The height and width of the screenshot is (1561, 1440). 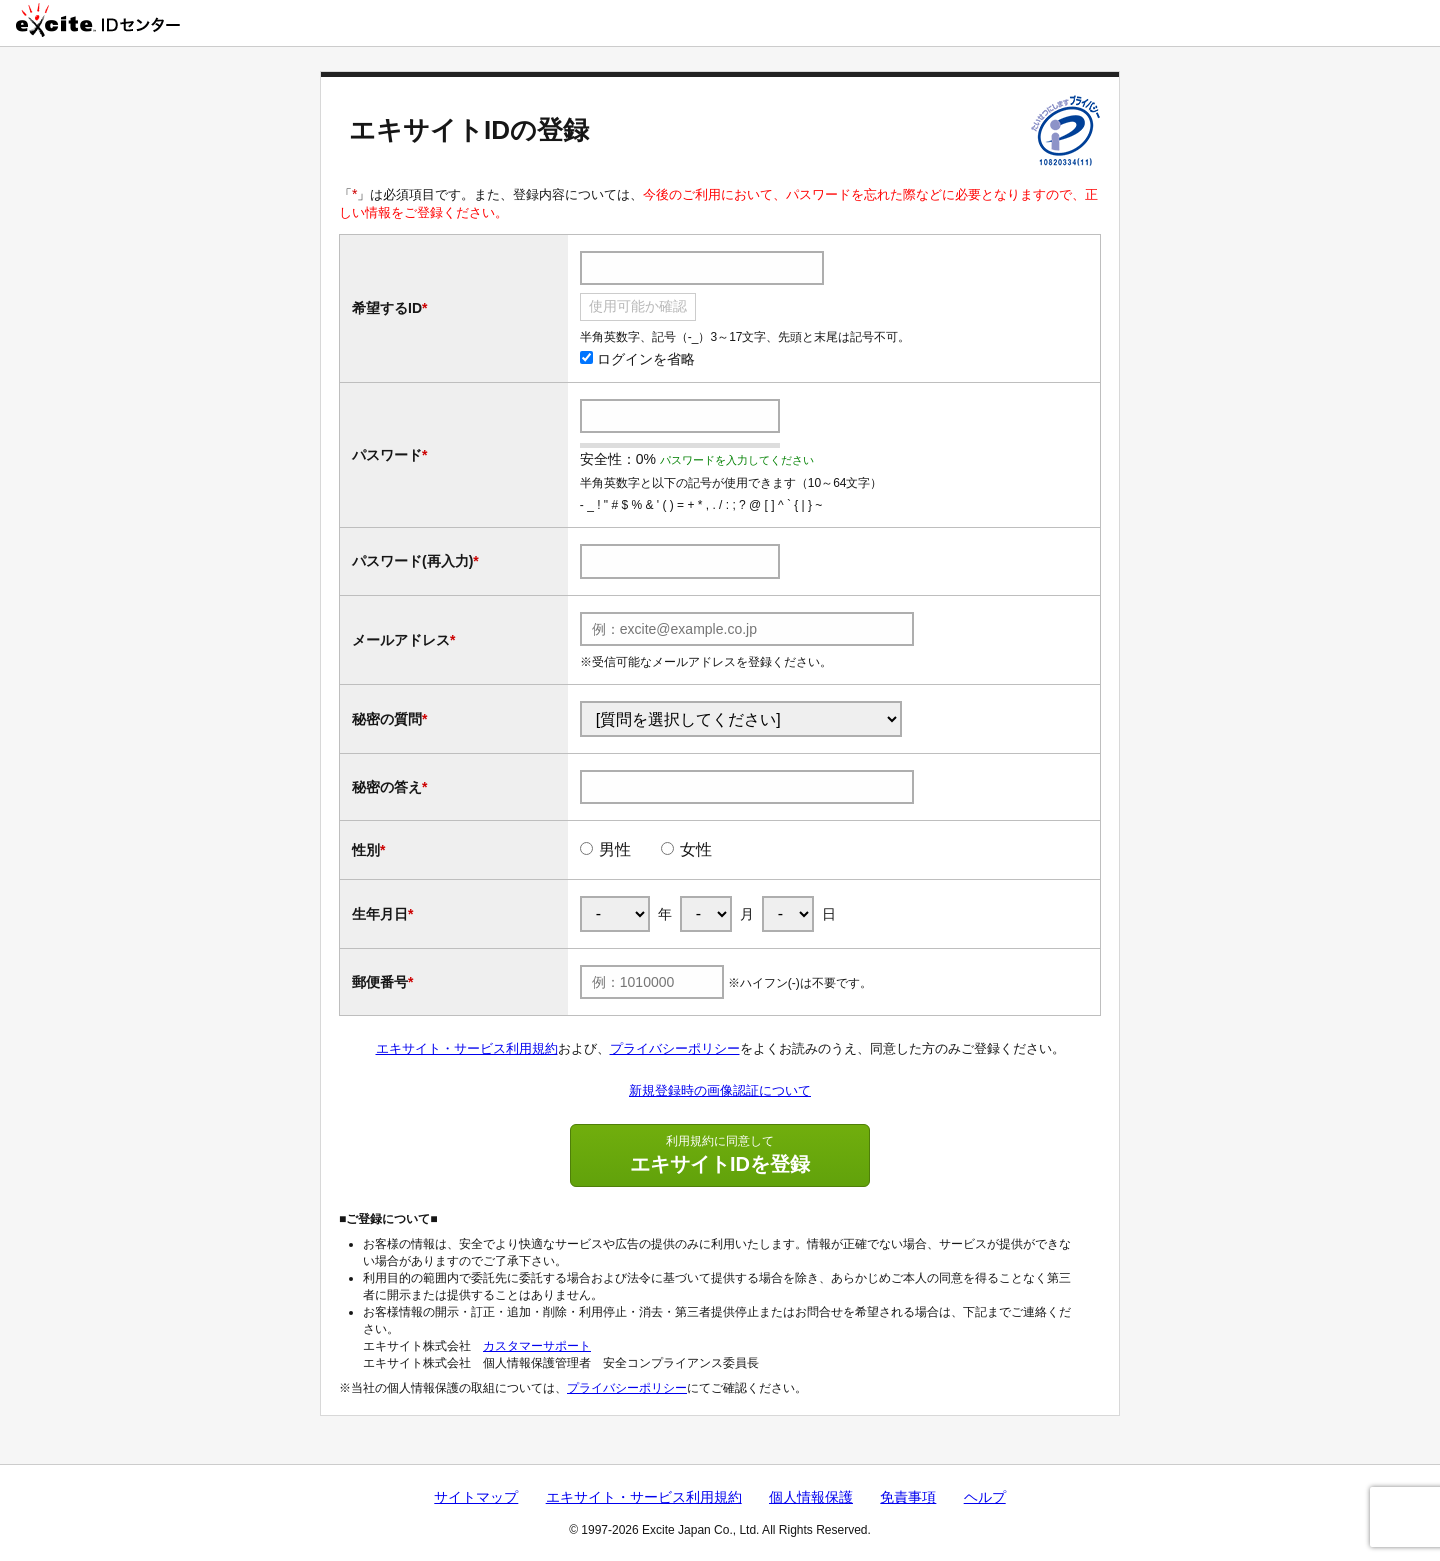 What do you see at coordinates (720, 1090) in the screenshot?
I see `新規登録時の画像認証について` at bounding box center [720, 1090].